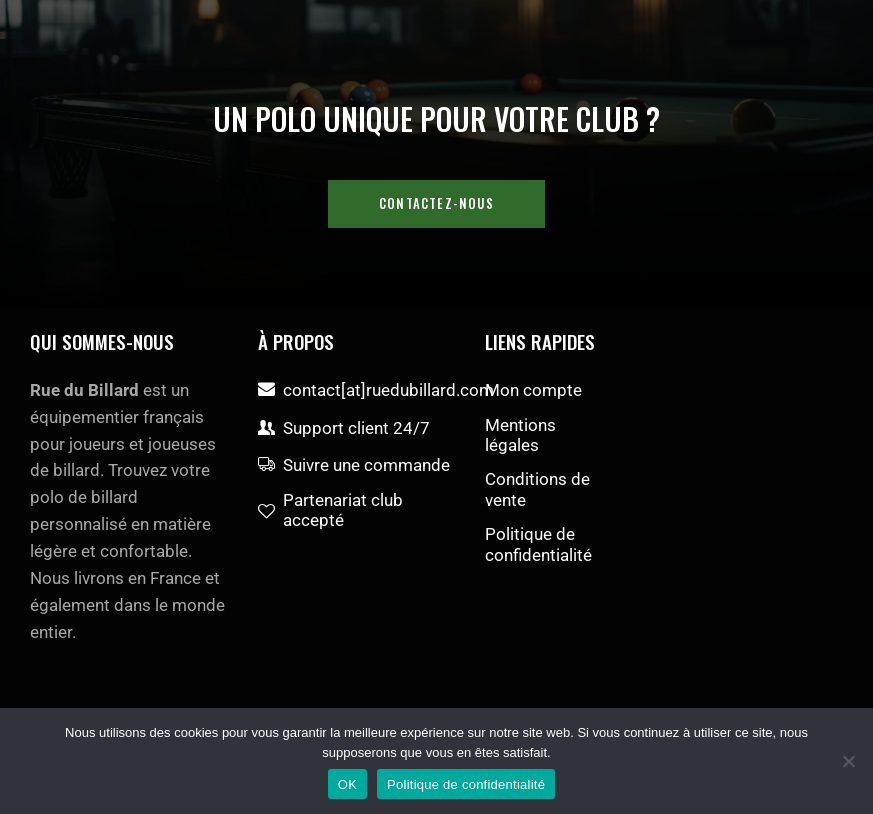 The height and width of the screenshot is (814, 873). Describe the element at coordinates (347, 784) in the screenshot. I see `OK` at that location.